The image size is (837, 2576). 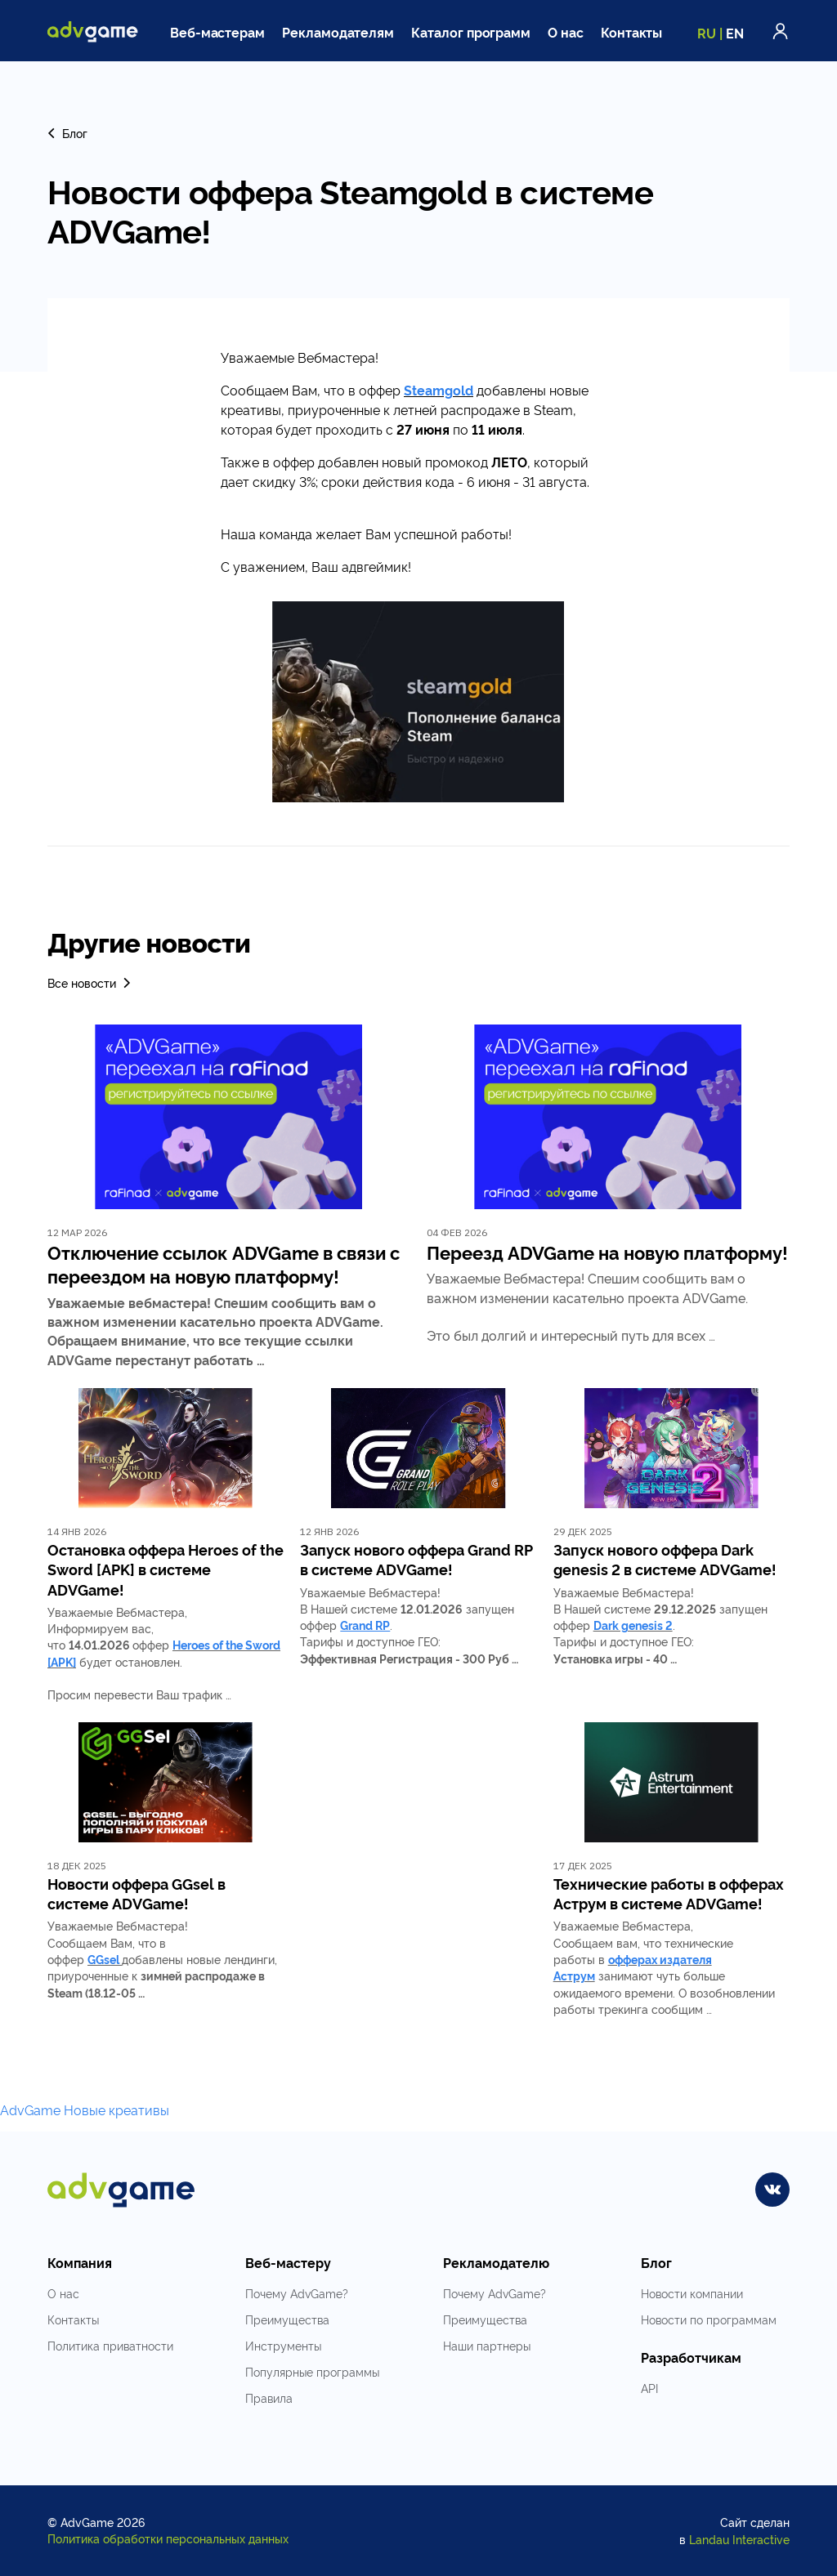 I want to click on Новости оффера GGsel в системе ADVGame!, so click(x=136, y=1893).